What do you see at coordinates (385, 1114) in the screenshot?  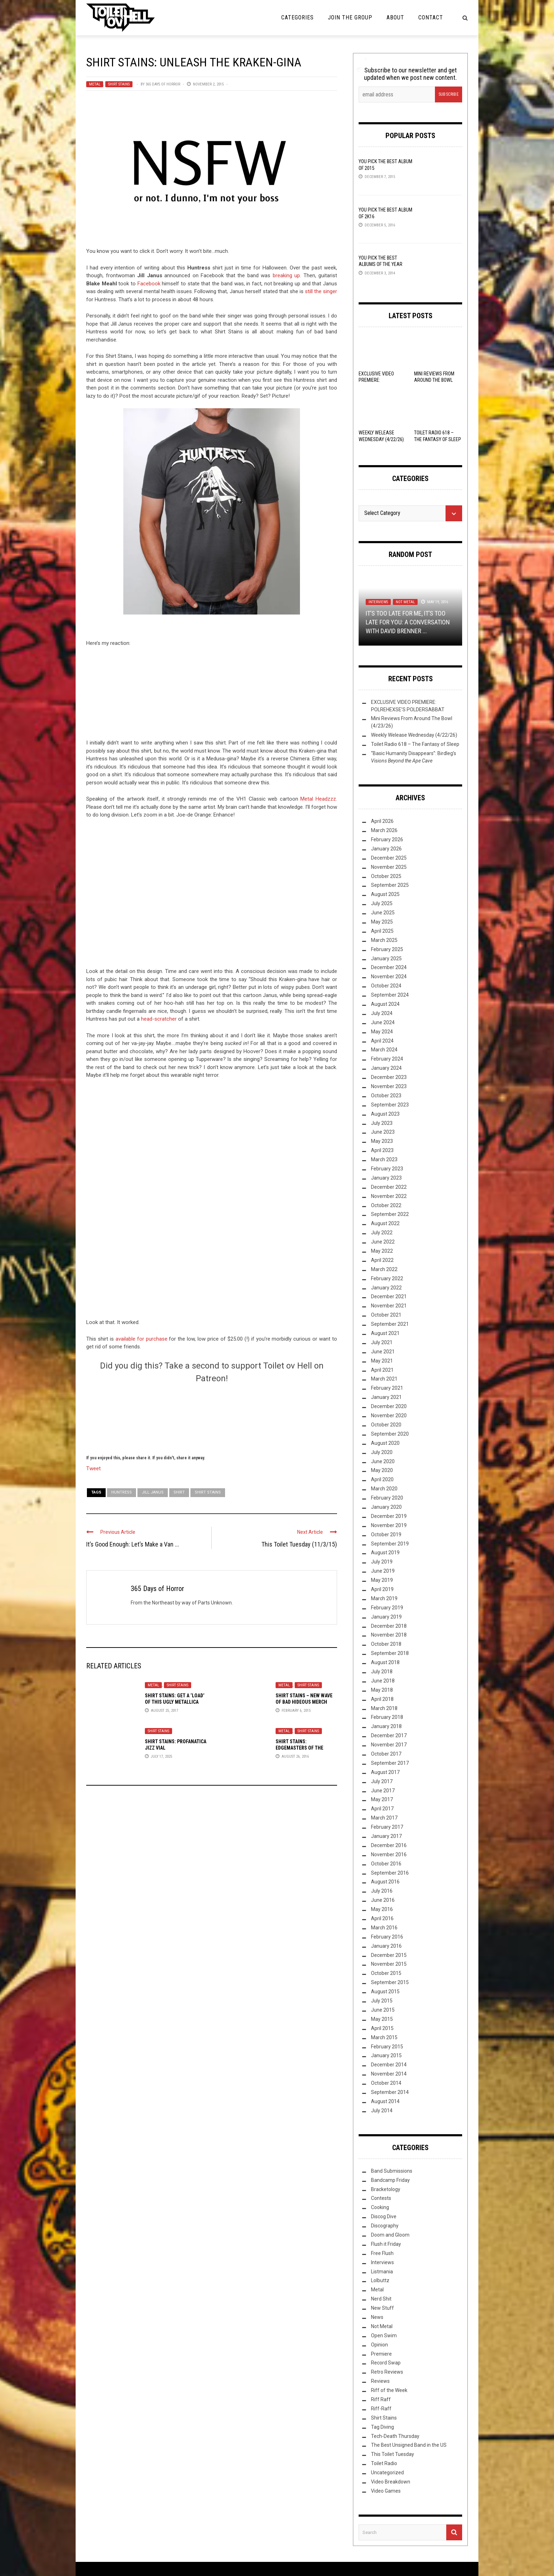 I see `August 2023` at bounding box center [385, 1114].